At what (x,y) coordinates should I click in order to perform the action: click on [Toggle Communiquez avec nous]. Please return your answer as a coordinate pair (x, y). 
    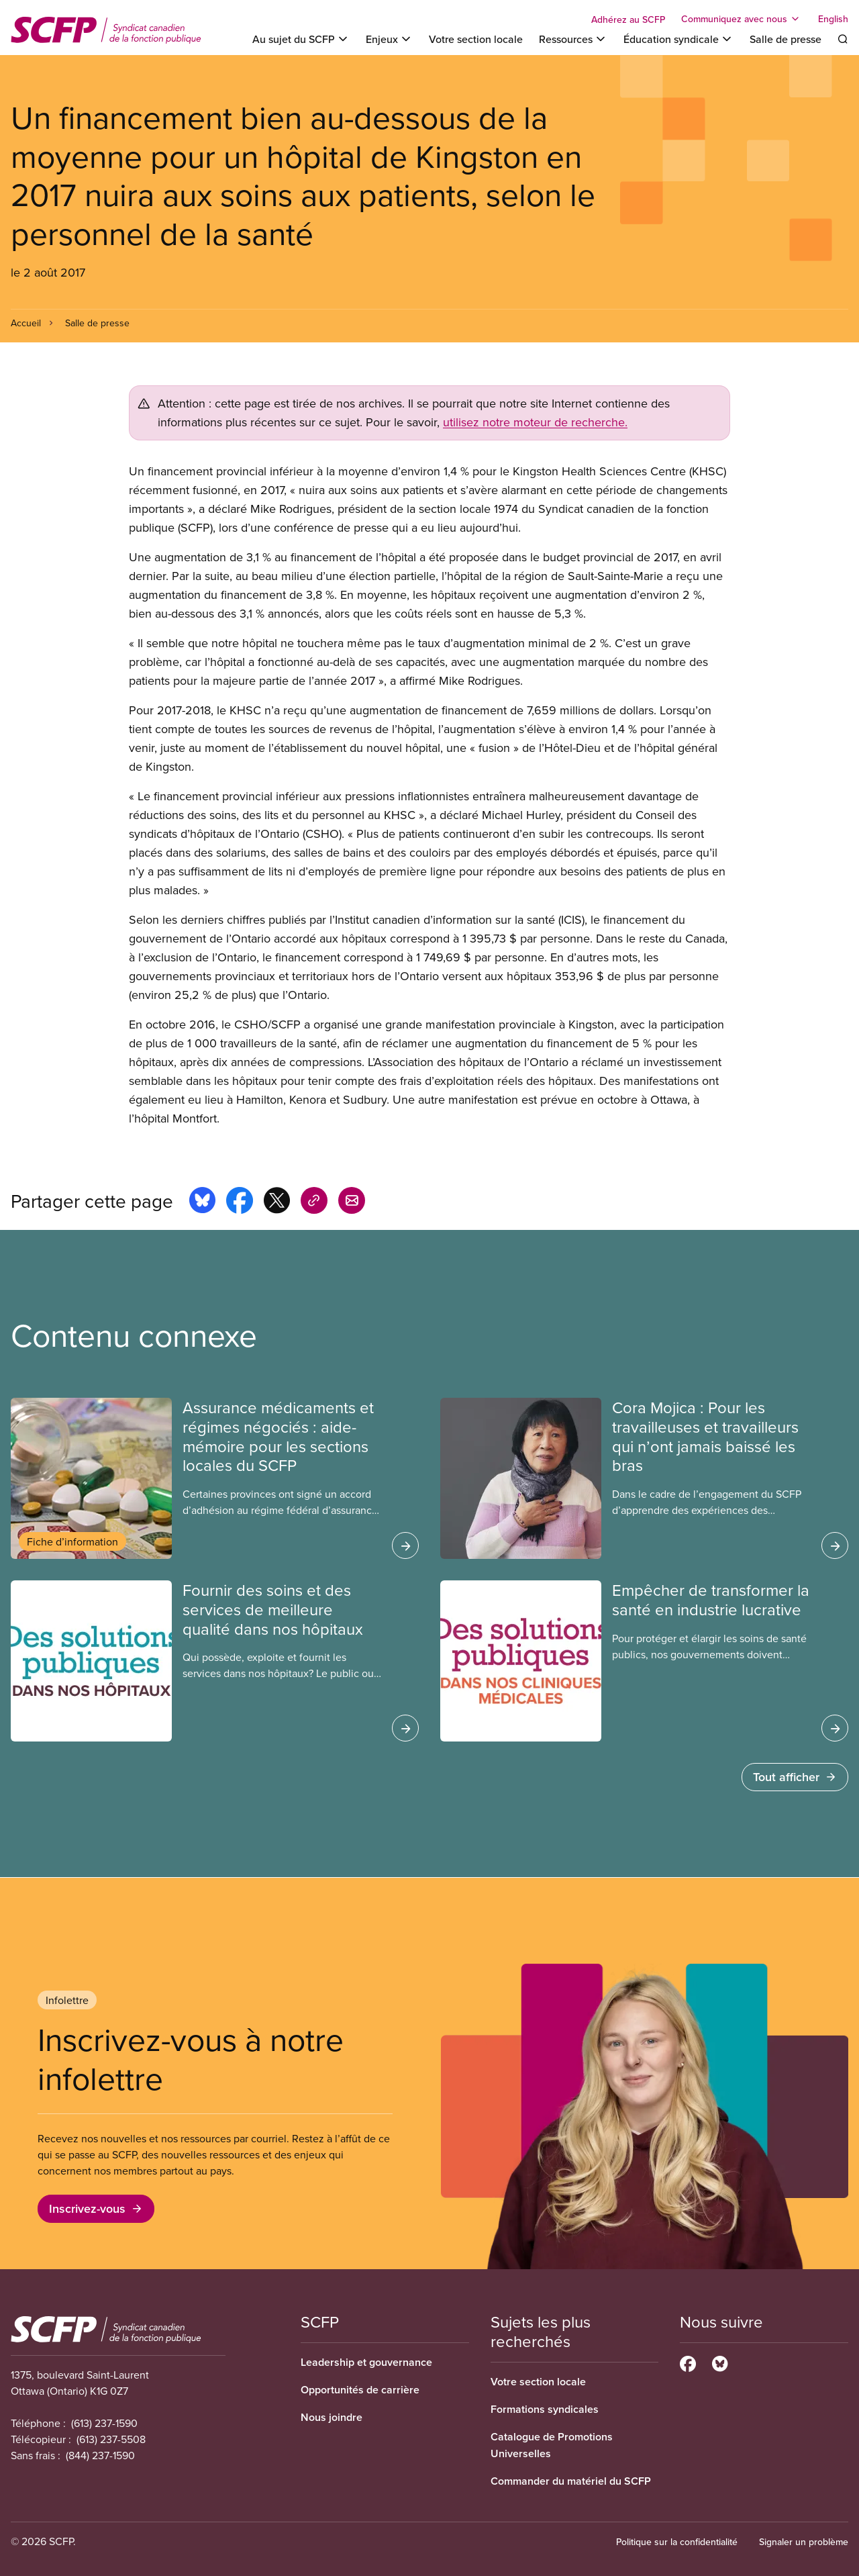
    Looking at the image, I should click on (741, 19).